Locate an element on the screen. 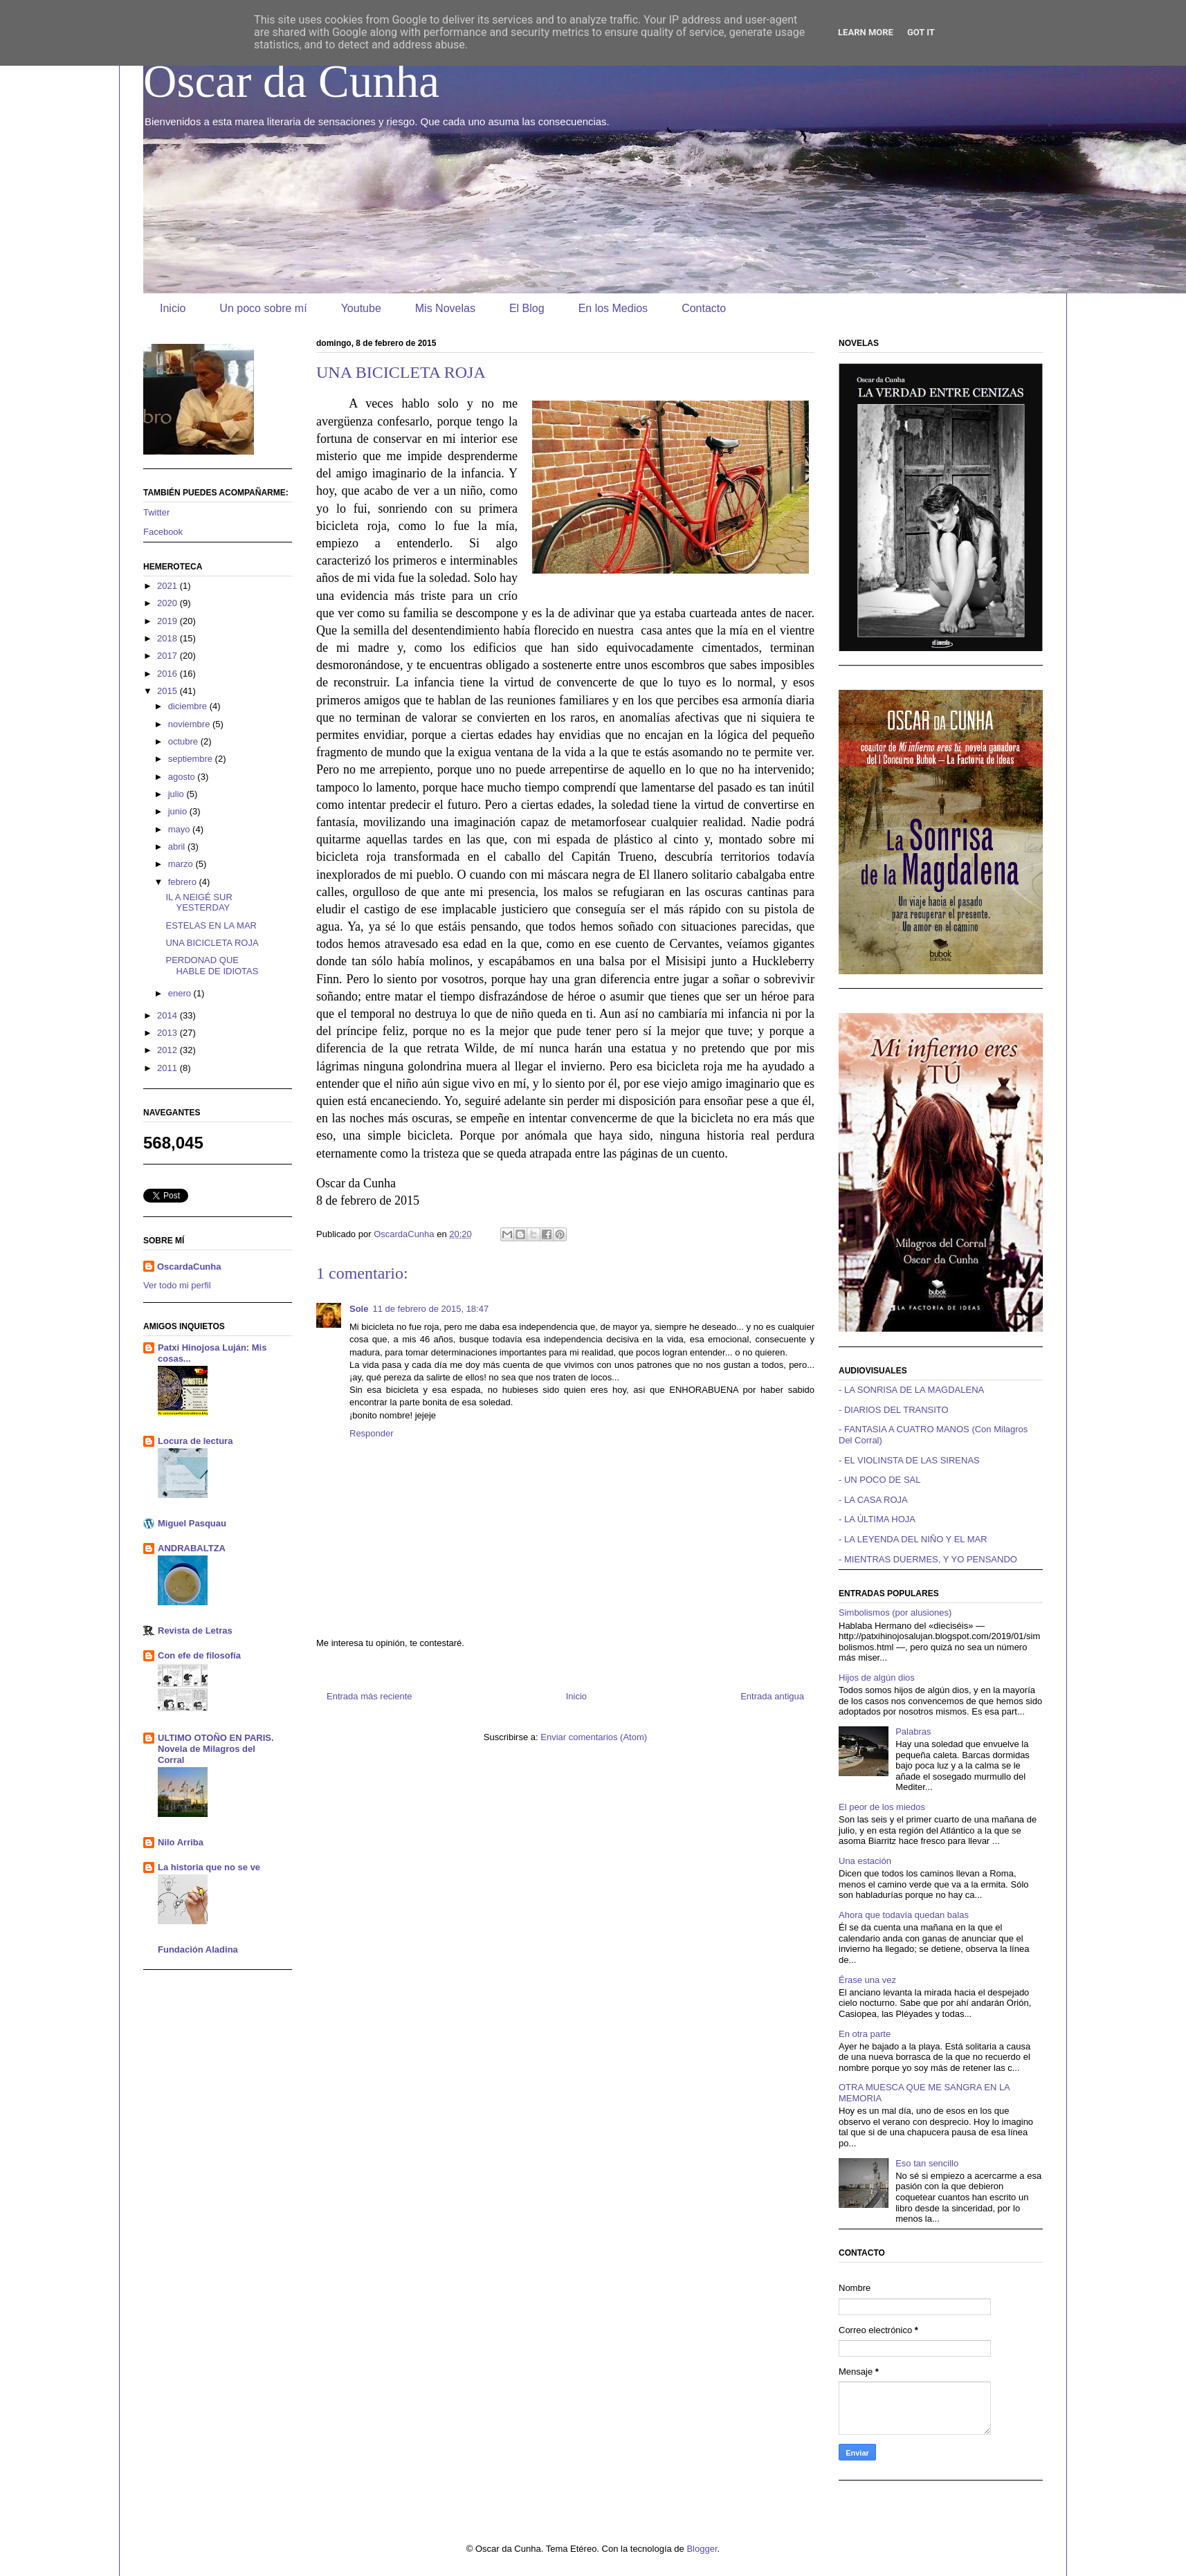  Enviar comentarios (Atom) is located at coordinates (593, 1737).